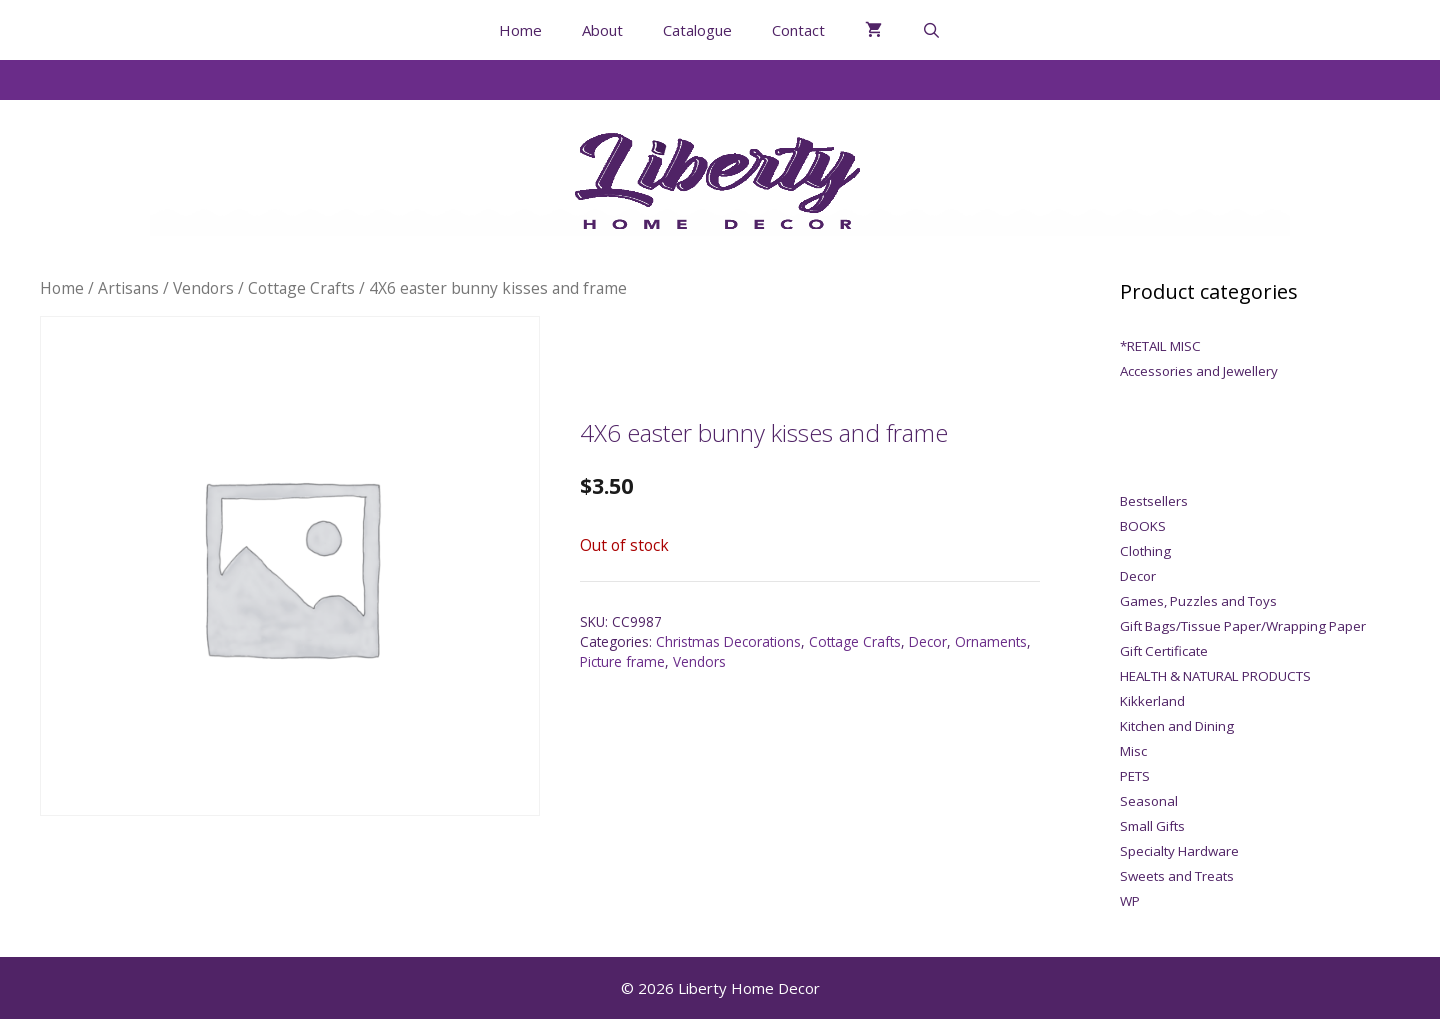 The width and height of the screenshot is (1440, 1019). What do you see at coordinates (1154, 501) in the screenshot?
I see `Bestsellers` at bounding box center [1154, 501].